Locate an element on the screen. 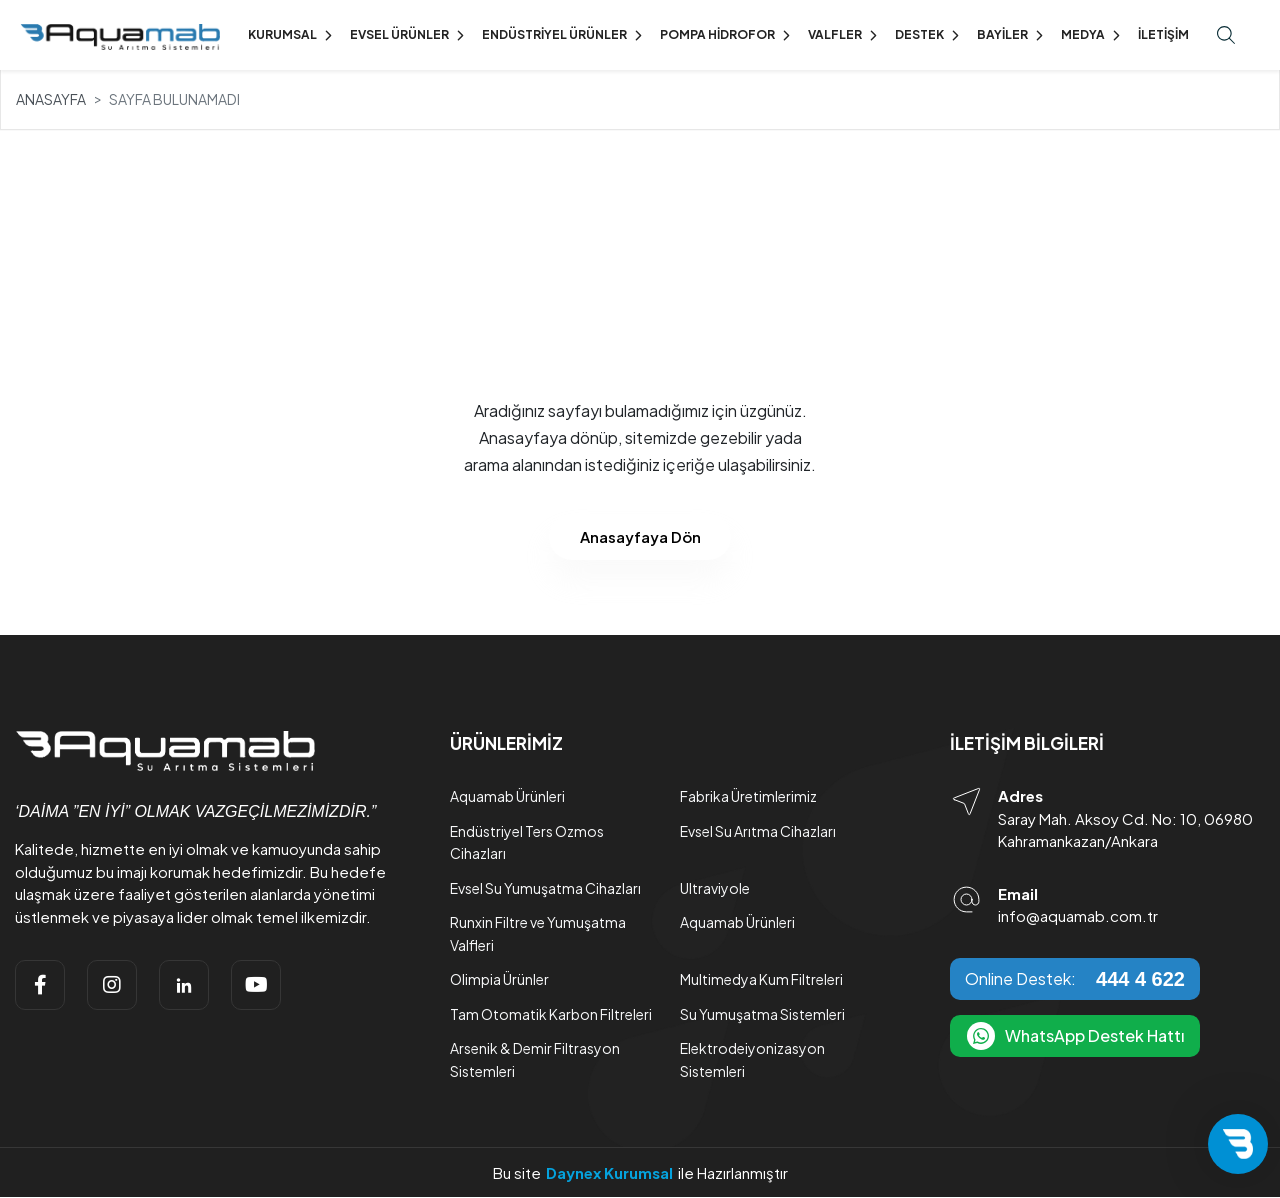  Olimpia Ürünler is located at coordinates (499, 980).